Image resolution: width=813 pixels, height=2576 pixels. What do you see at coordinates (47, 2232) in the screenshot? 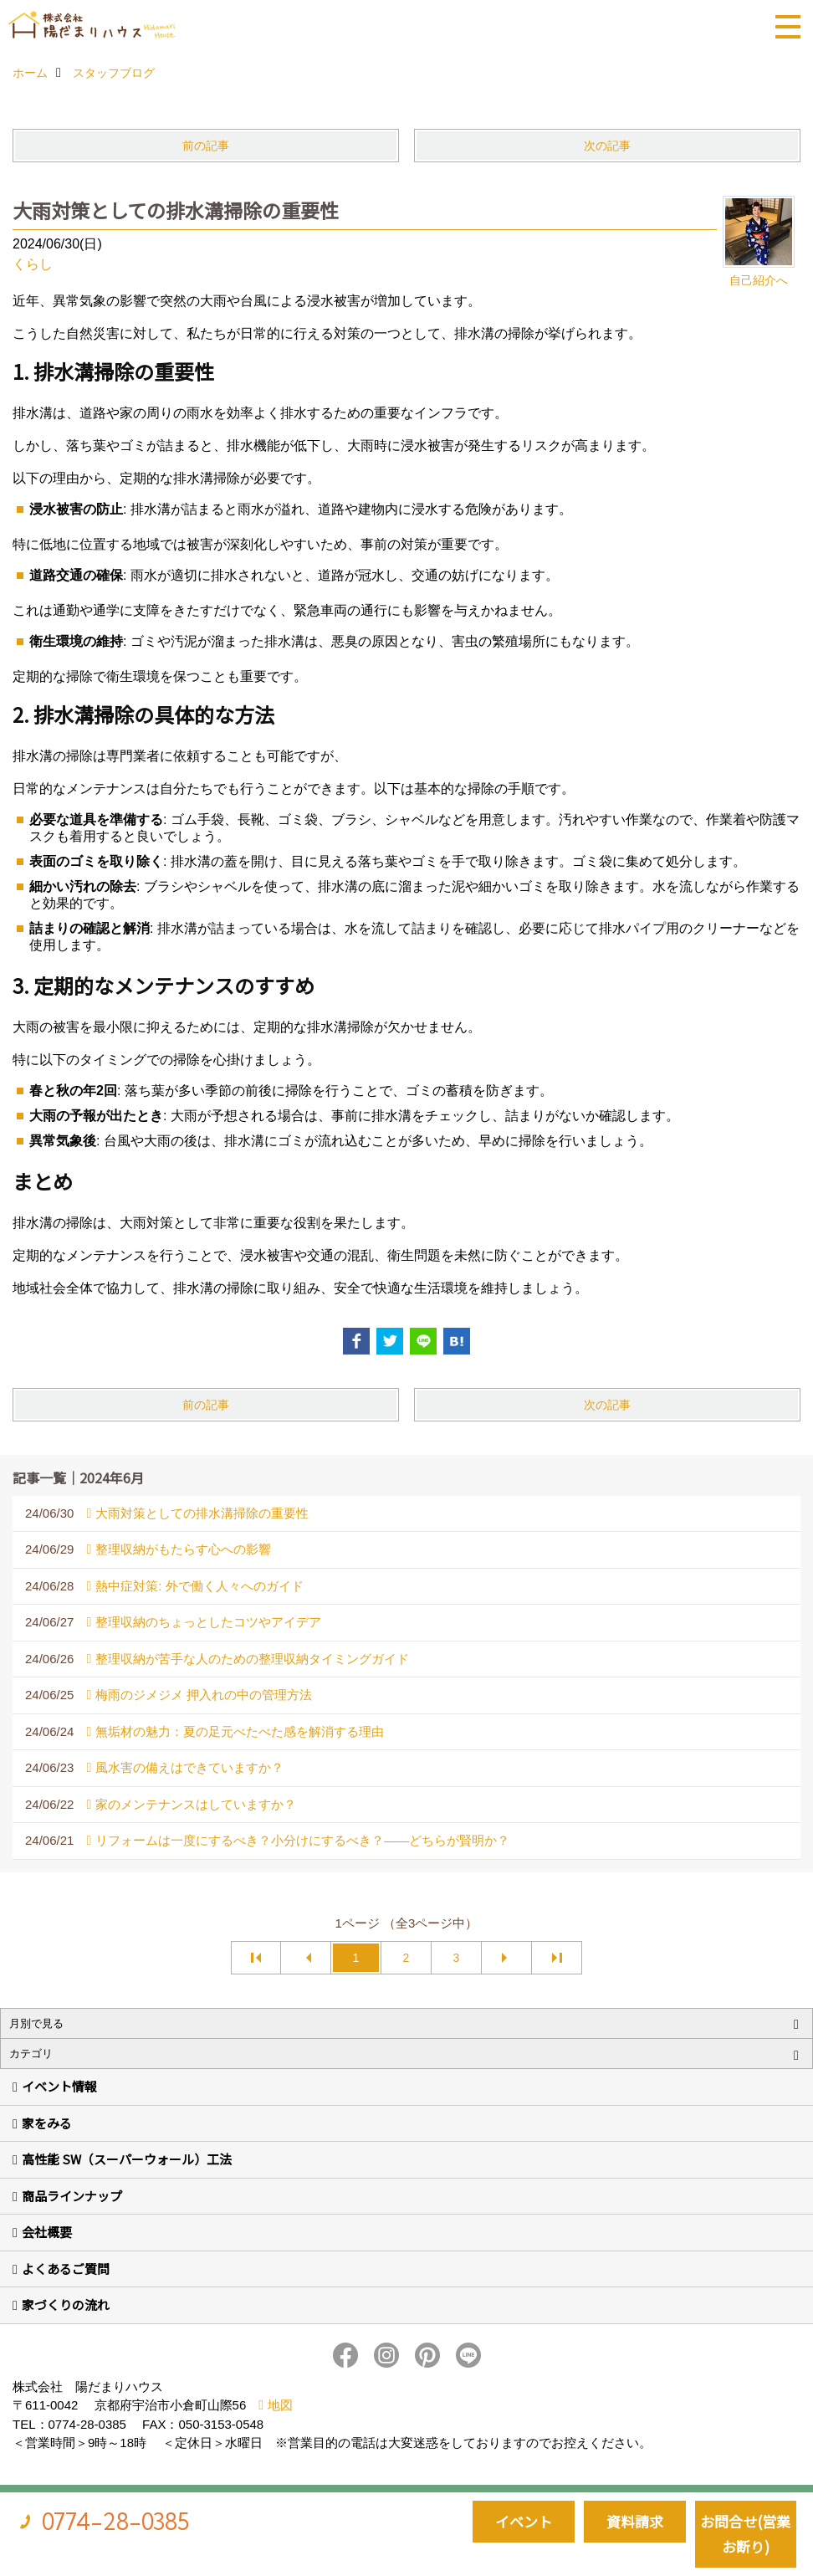
I see `会社概要` at bounding box center [47, 2232].